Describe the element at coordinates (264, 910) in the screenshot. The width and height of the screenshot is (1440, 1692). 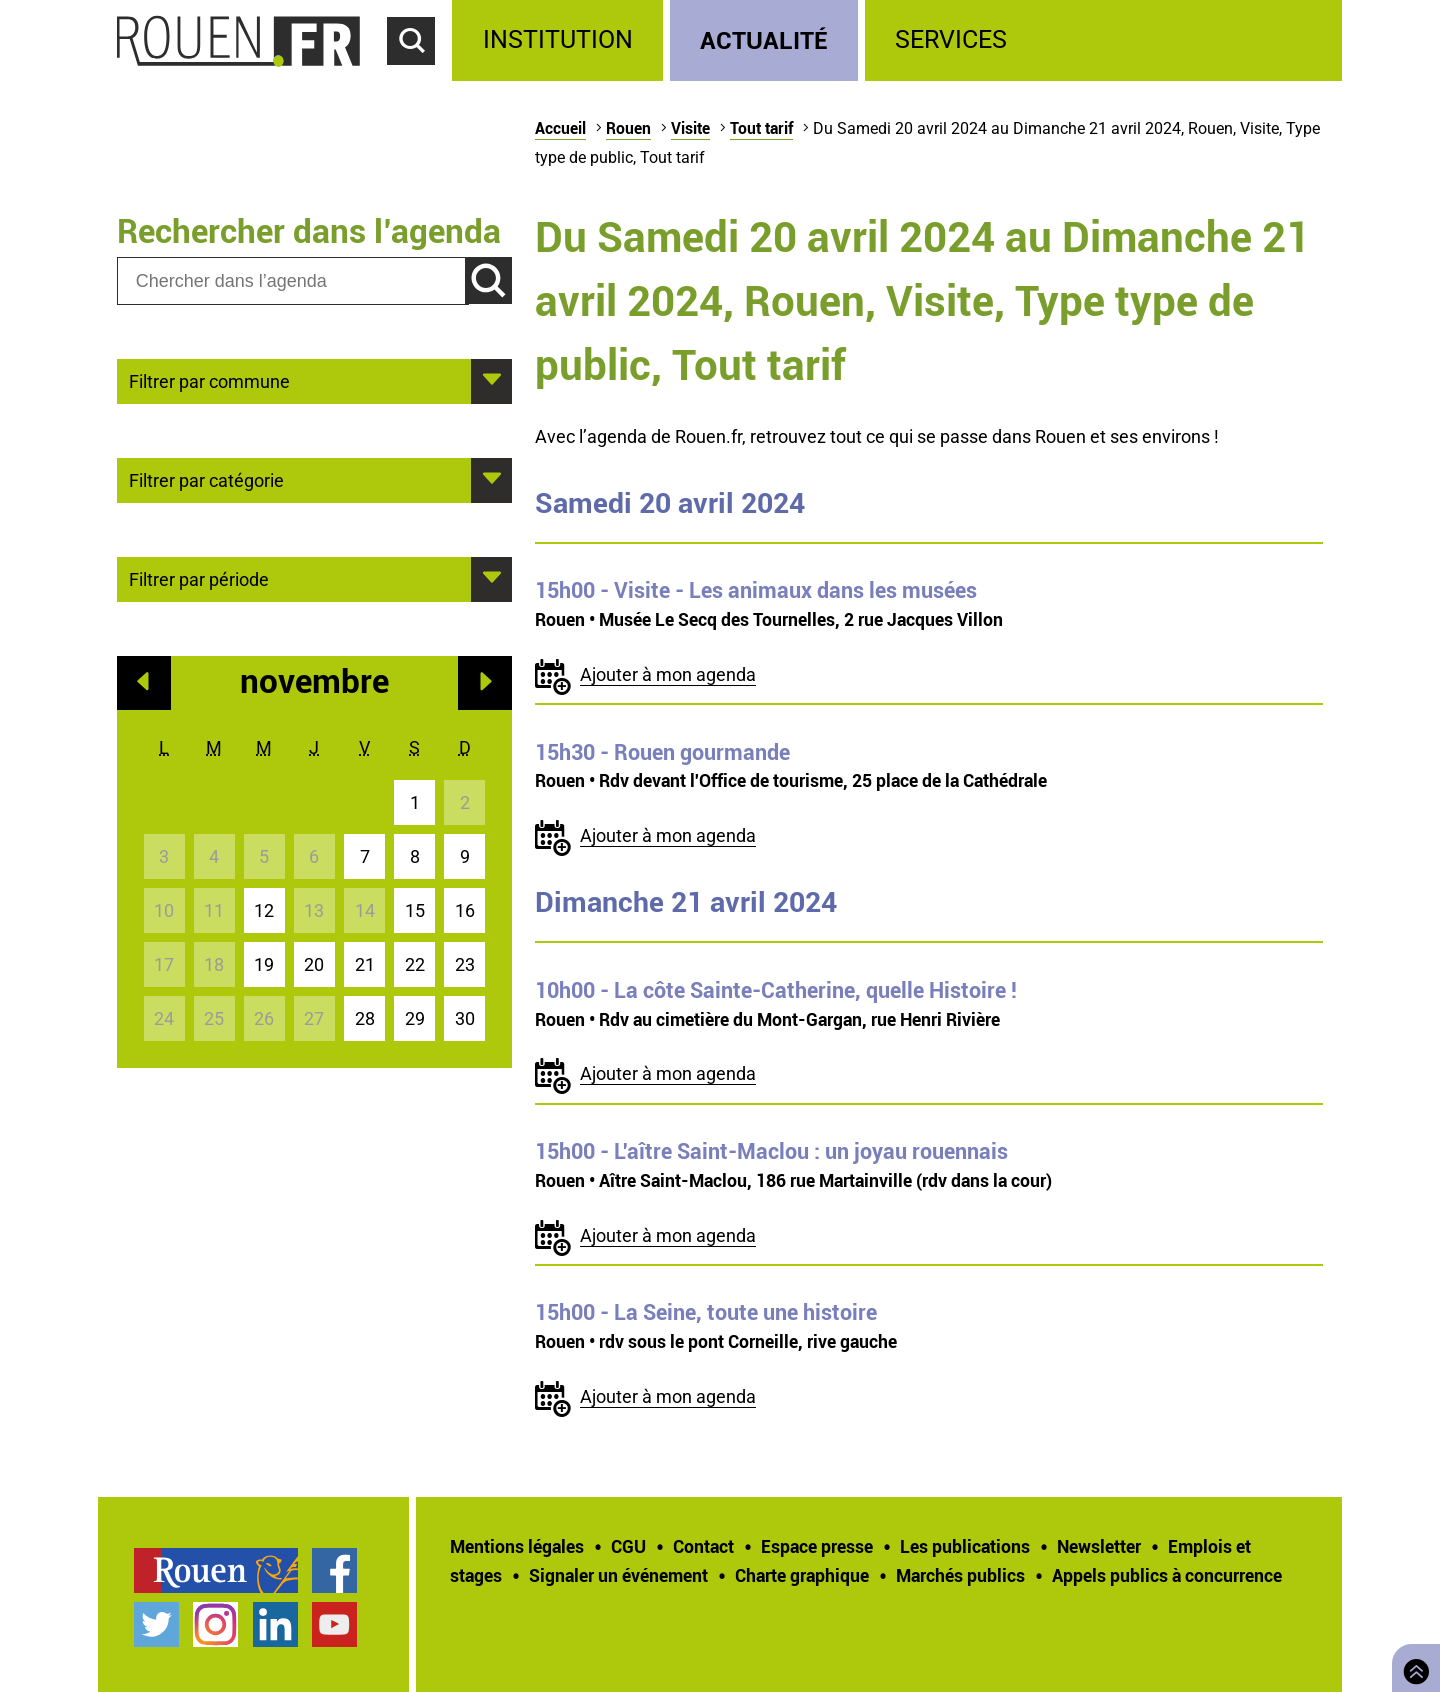
I see `12` at that location.